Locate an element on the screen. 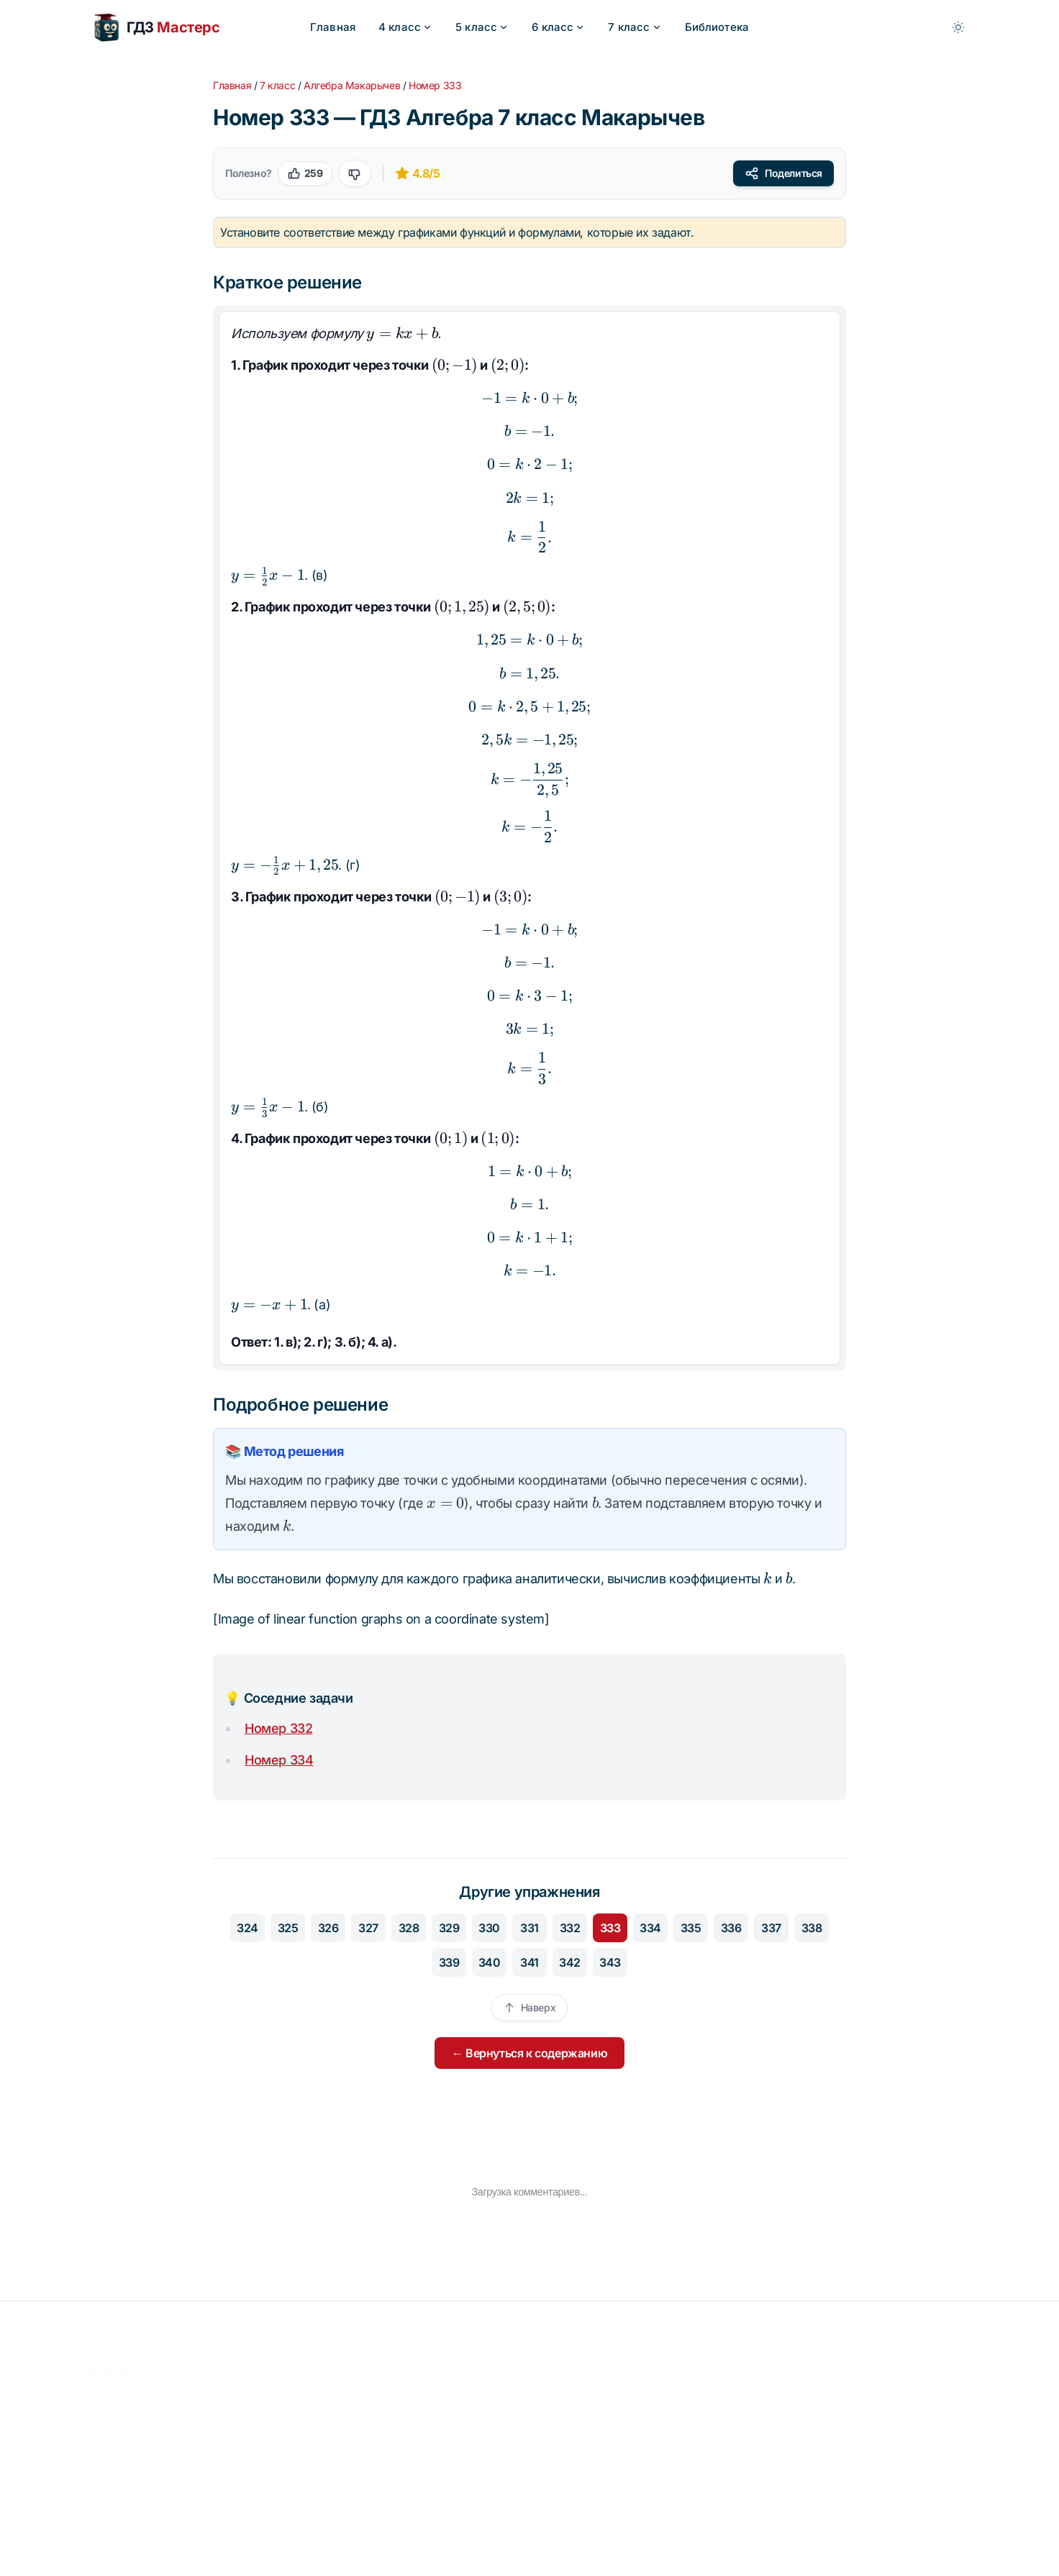  343 [Перейти к упражнению 343] is located at coordinates (610, 1962).